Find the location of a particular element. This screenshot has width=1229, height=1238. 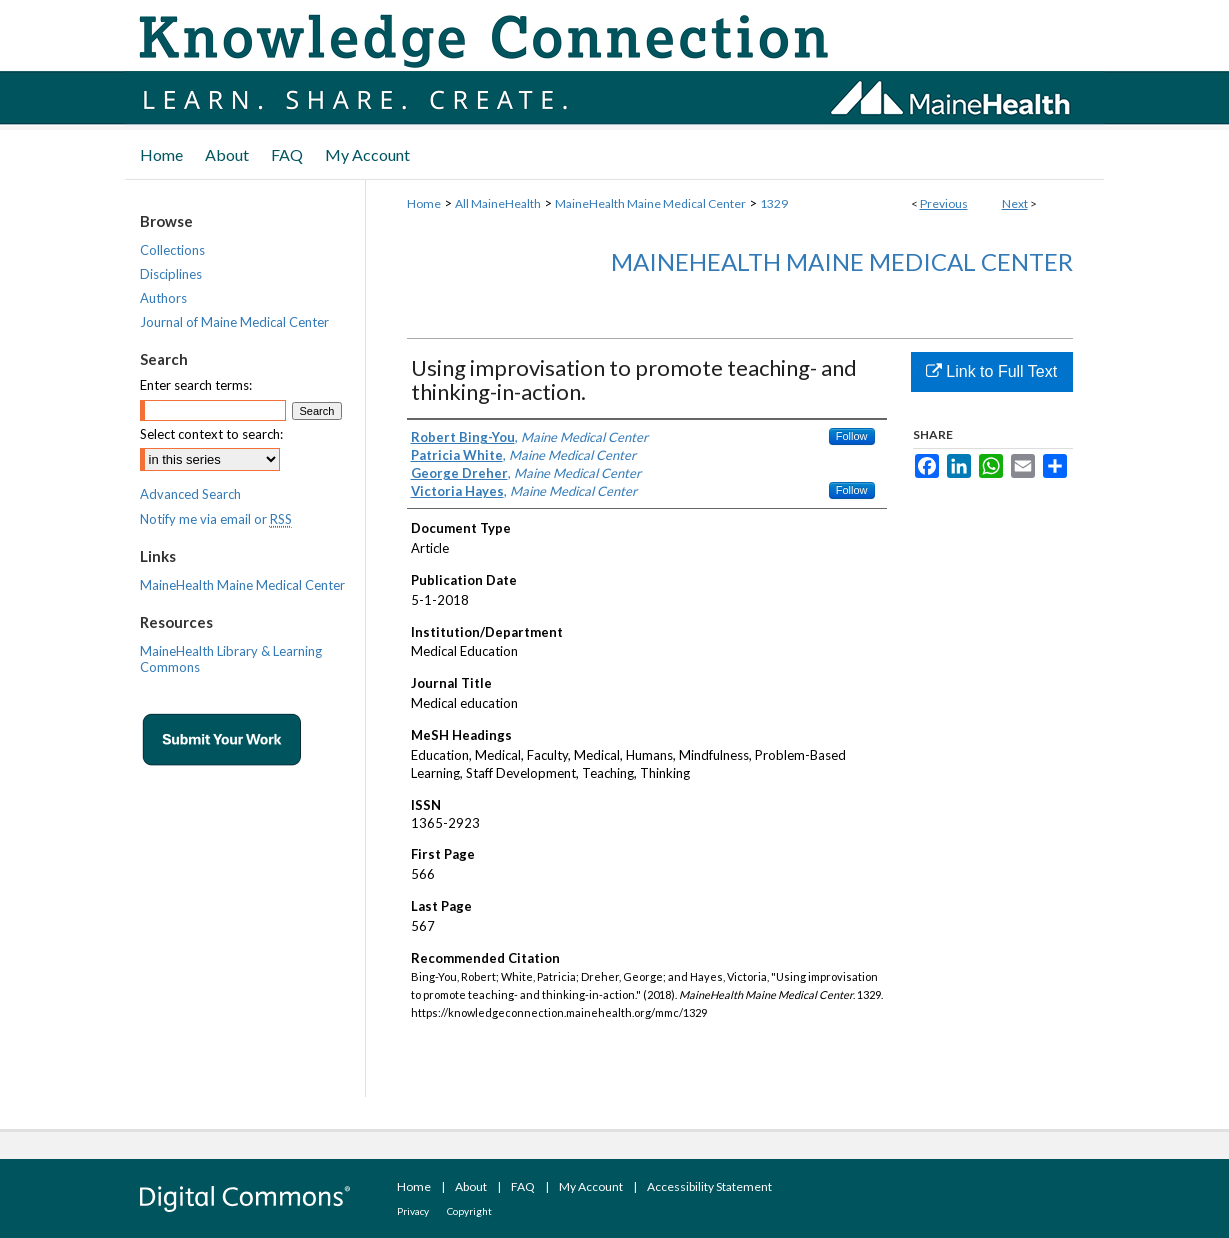

MaineHealth Maine Medical Center is located at coordinates (650, 203).